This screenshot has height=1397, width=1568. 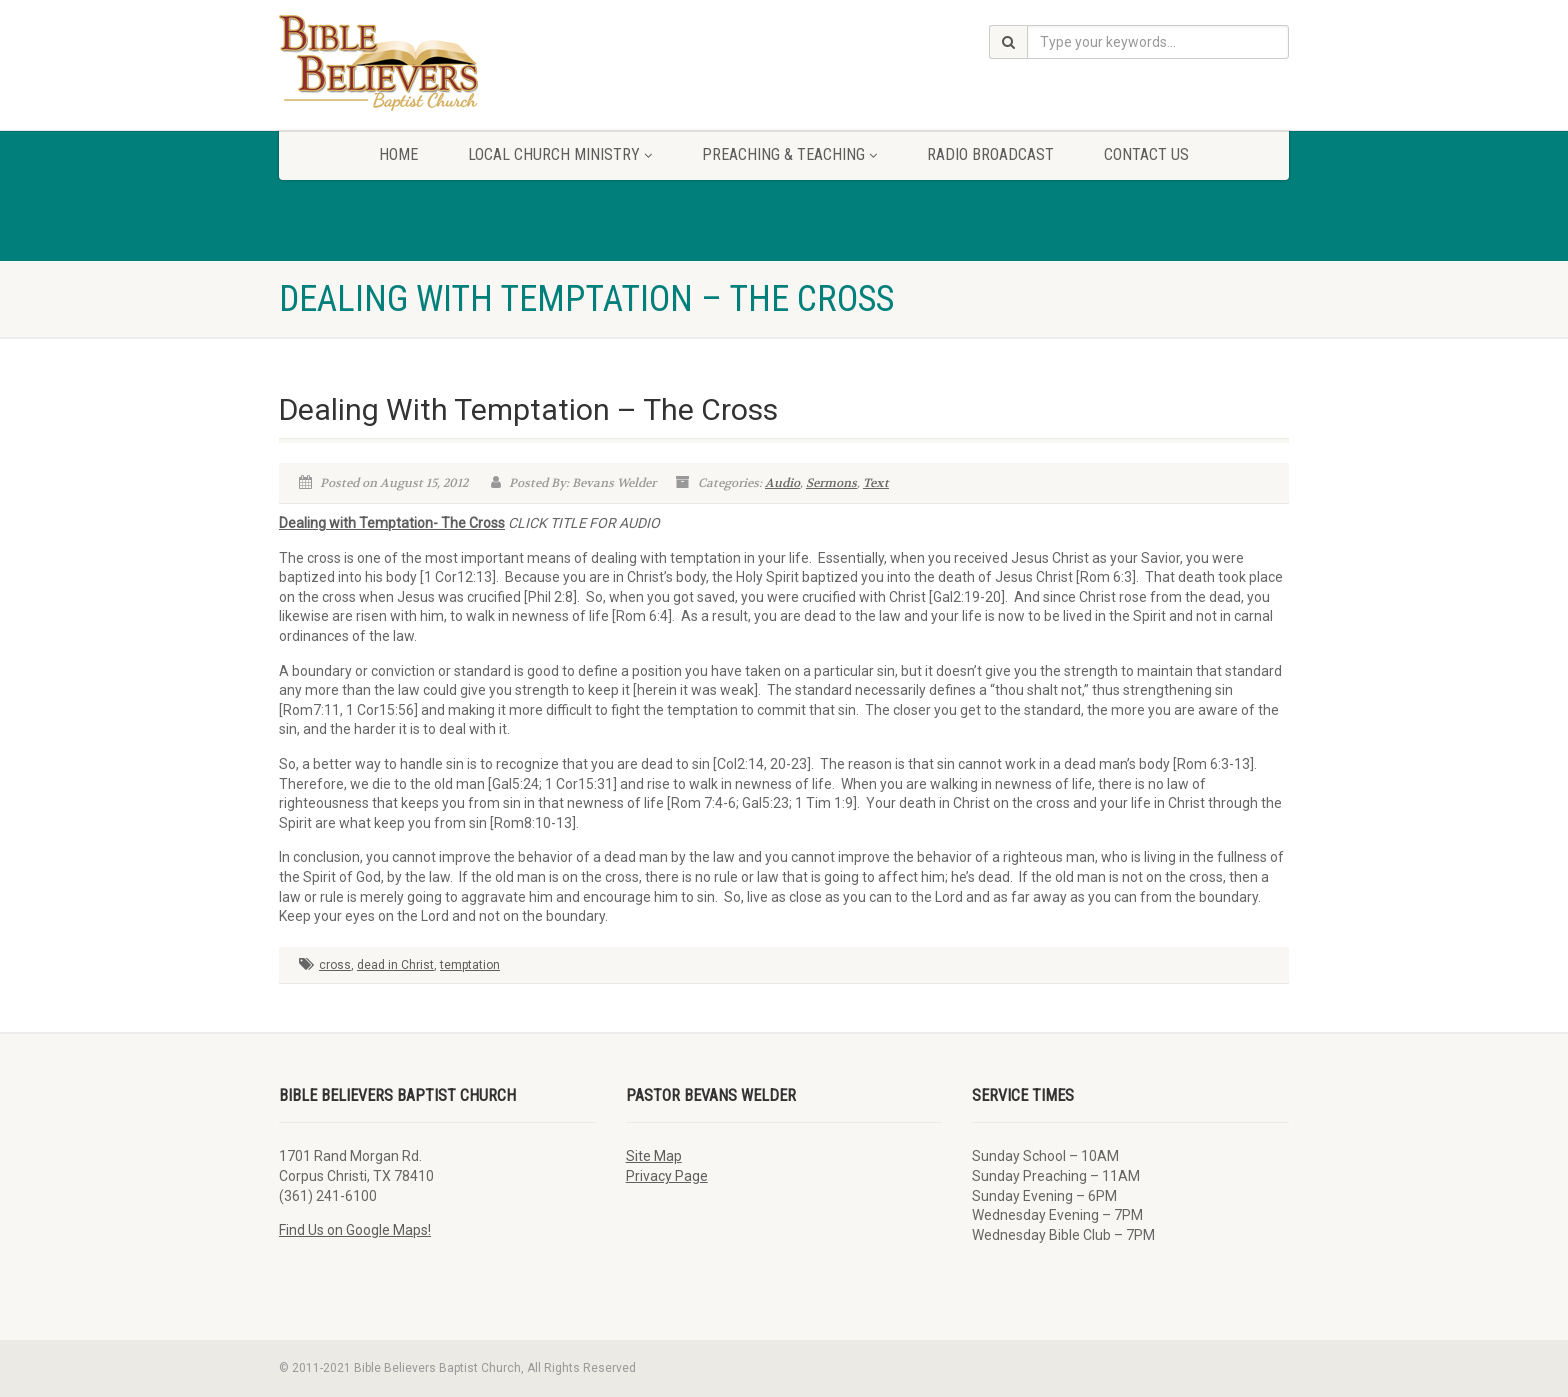 What do you see at coordinates (831, 483) in the screenshot?
I see `Sermons` at bounding box center [831, 483].